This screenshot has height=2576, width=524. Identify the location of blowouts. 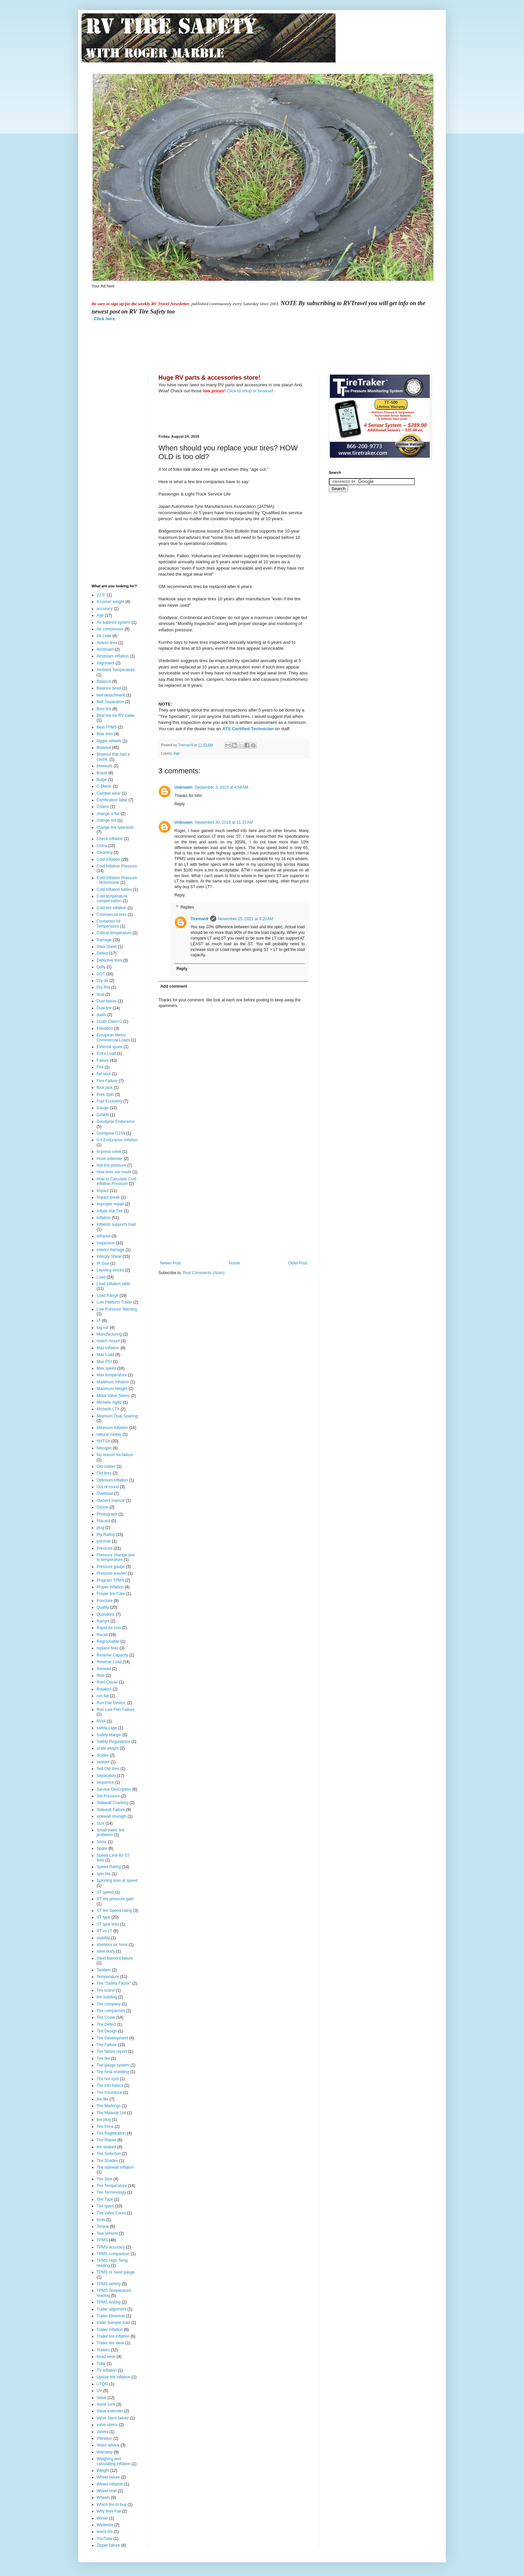
(104, 766).